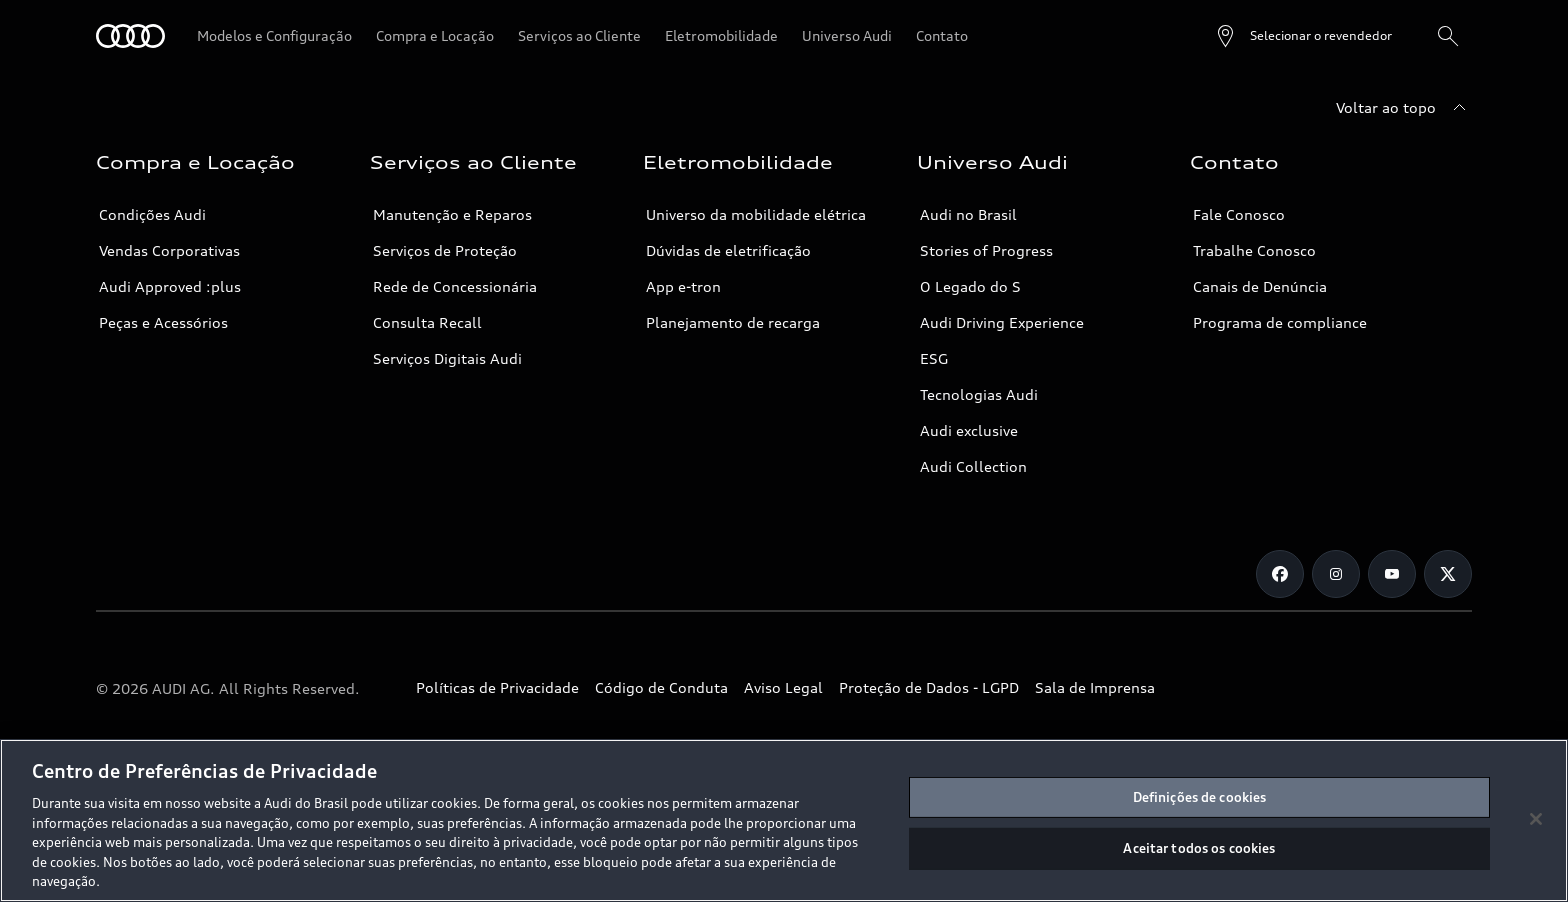 The width and height of the screenshot is (1568, 902). Describe the element at coordinates (929, 687) in the screenshot. I see `Proteção de Dados - LGPD` at that location.